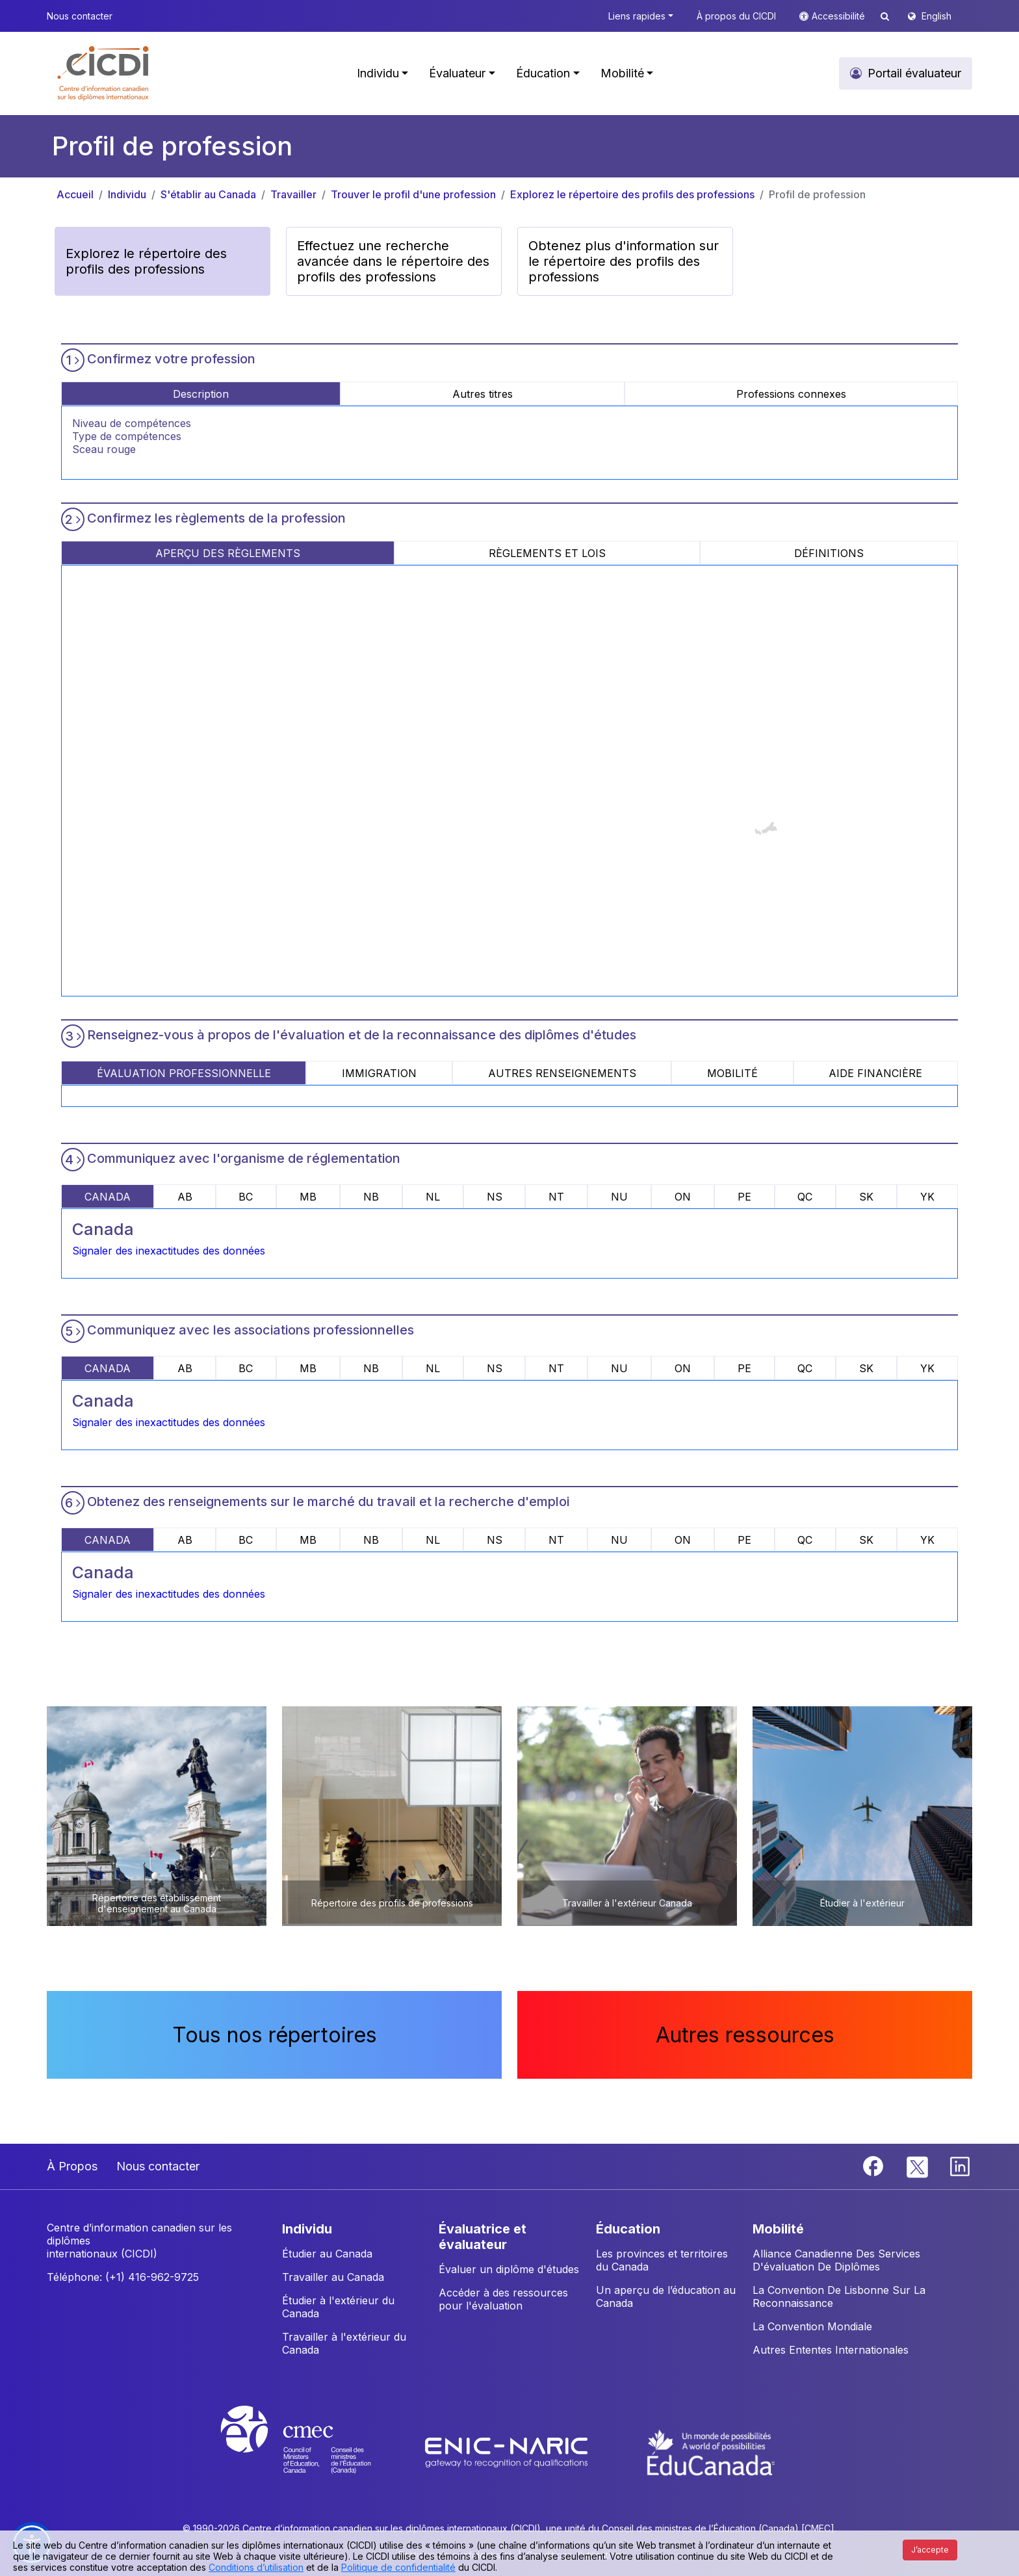 Image resolution: width=1019 pixels, height=2576 pixels. What do you see at coordinates (256, 2567) in the screenshot?
I see `Conditions d’utilisation` at bounding box center [256, 2567].